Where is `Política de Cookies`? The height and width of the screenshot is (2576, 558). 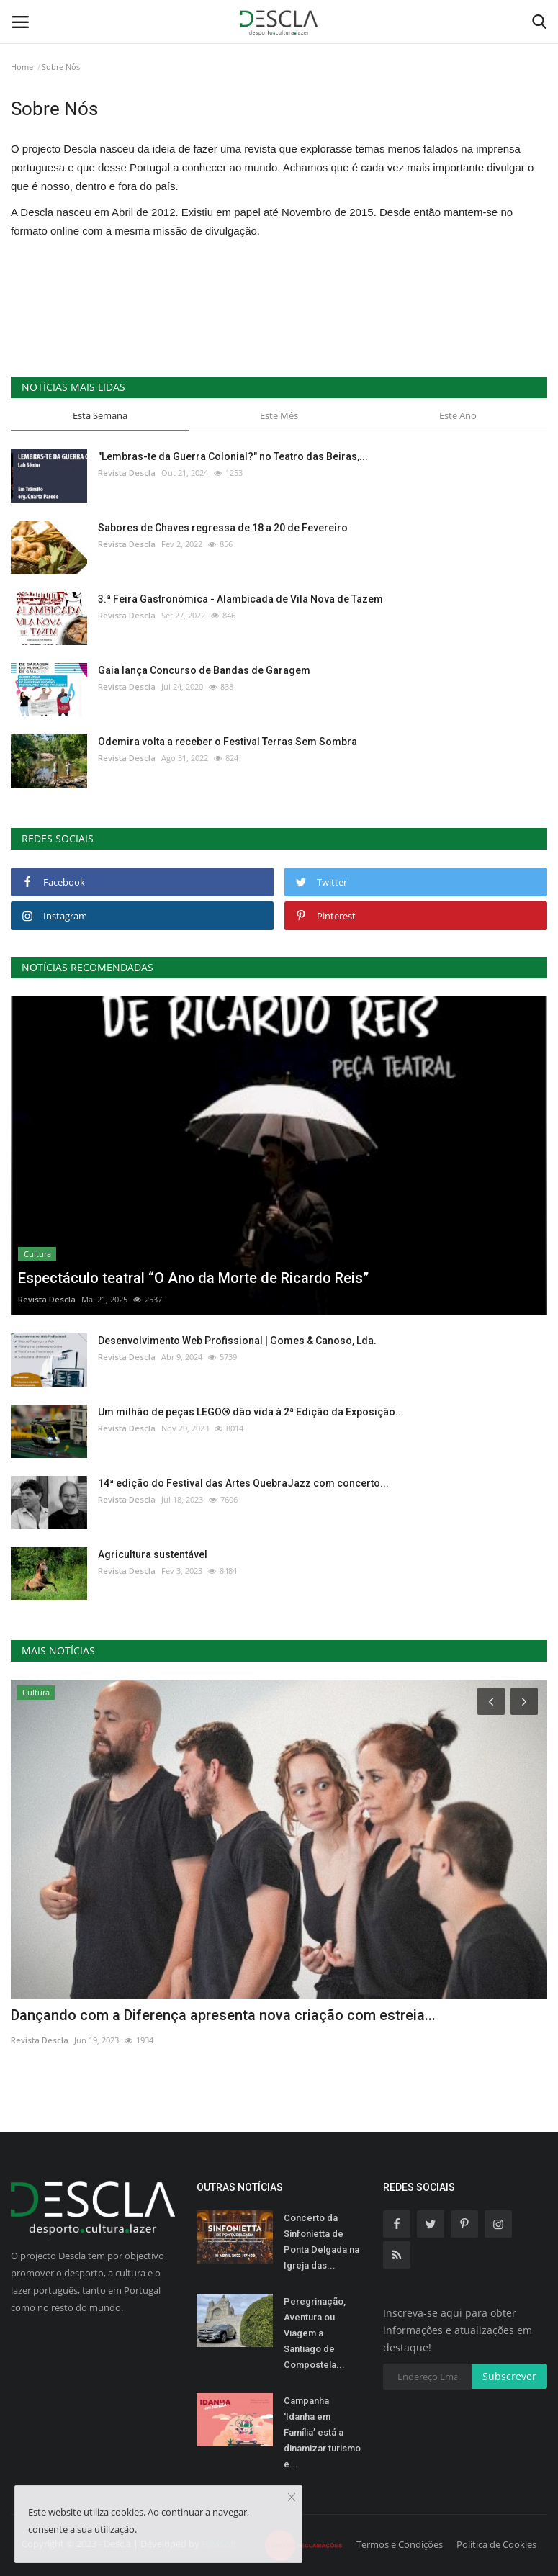
Política de Cookies is located at coordinates (496, 2544).